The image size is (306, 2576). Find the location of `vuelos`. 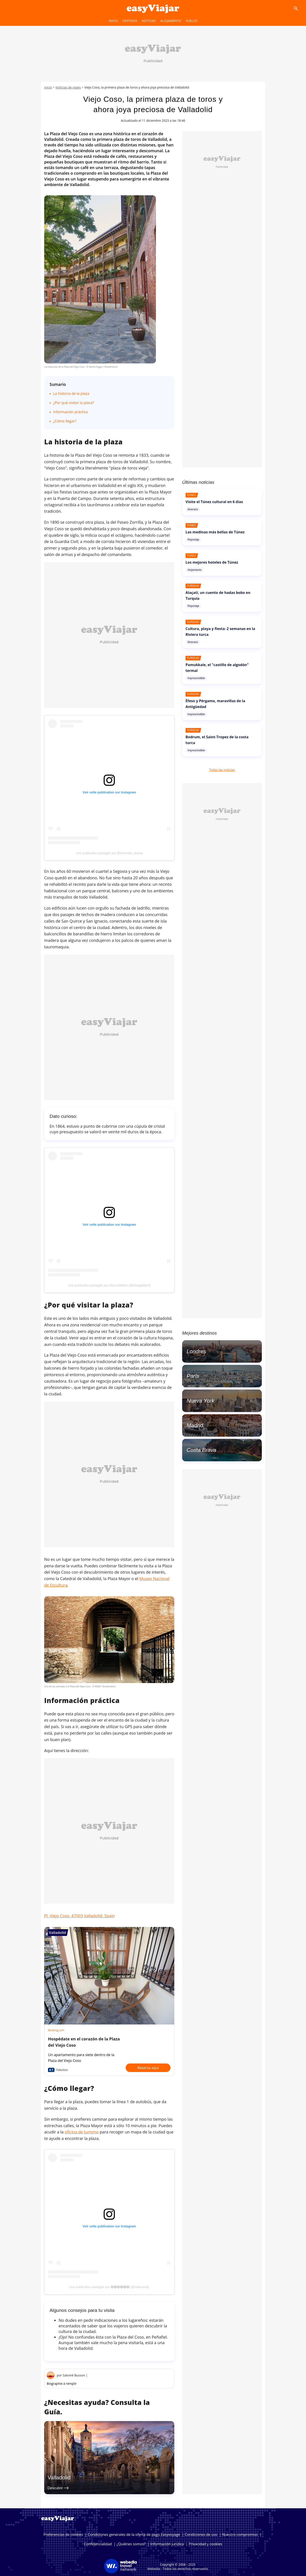

vuelos is located at coordinates (191, 21).